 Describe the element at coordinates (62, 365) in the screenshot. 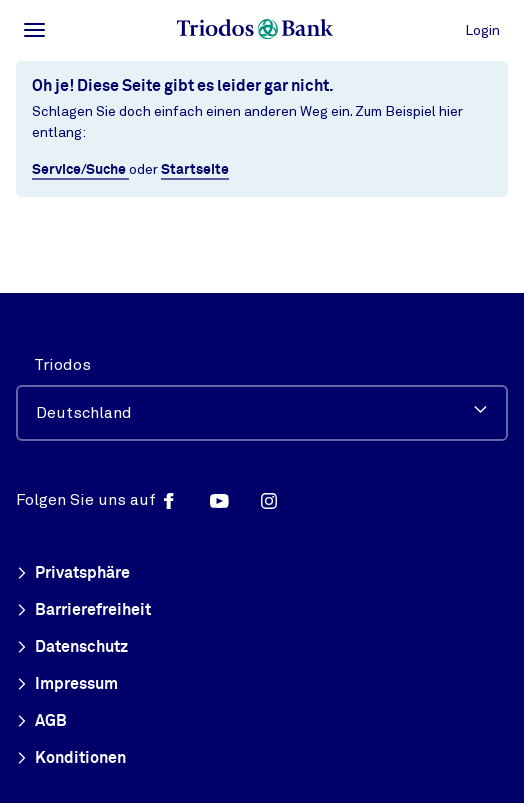

I see `Triodos` at that location.